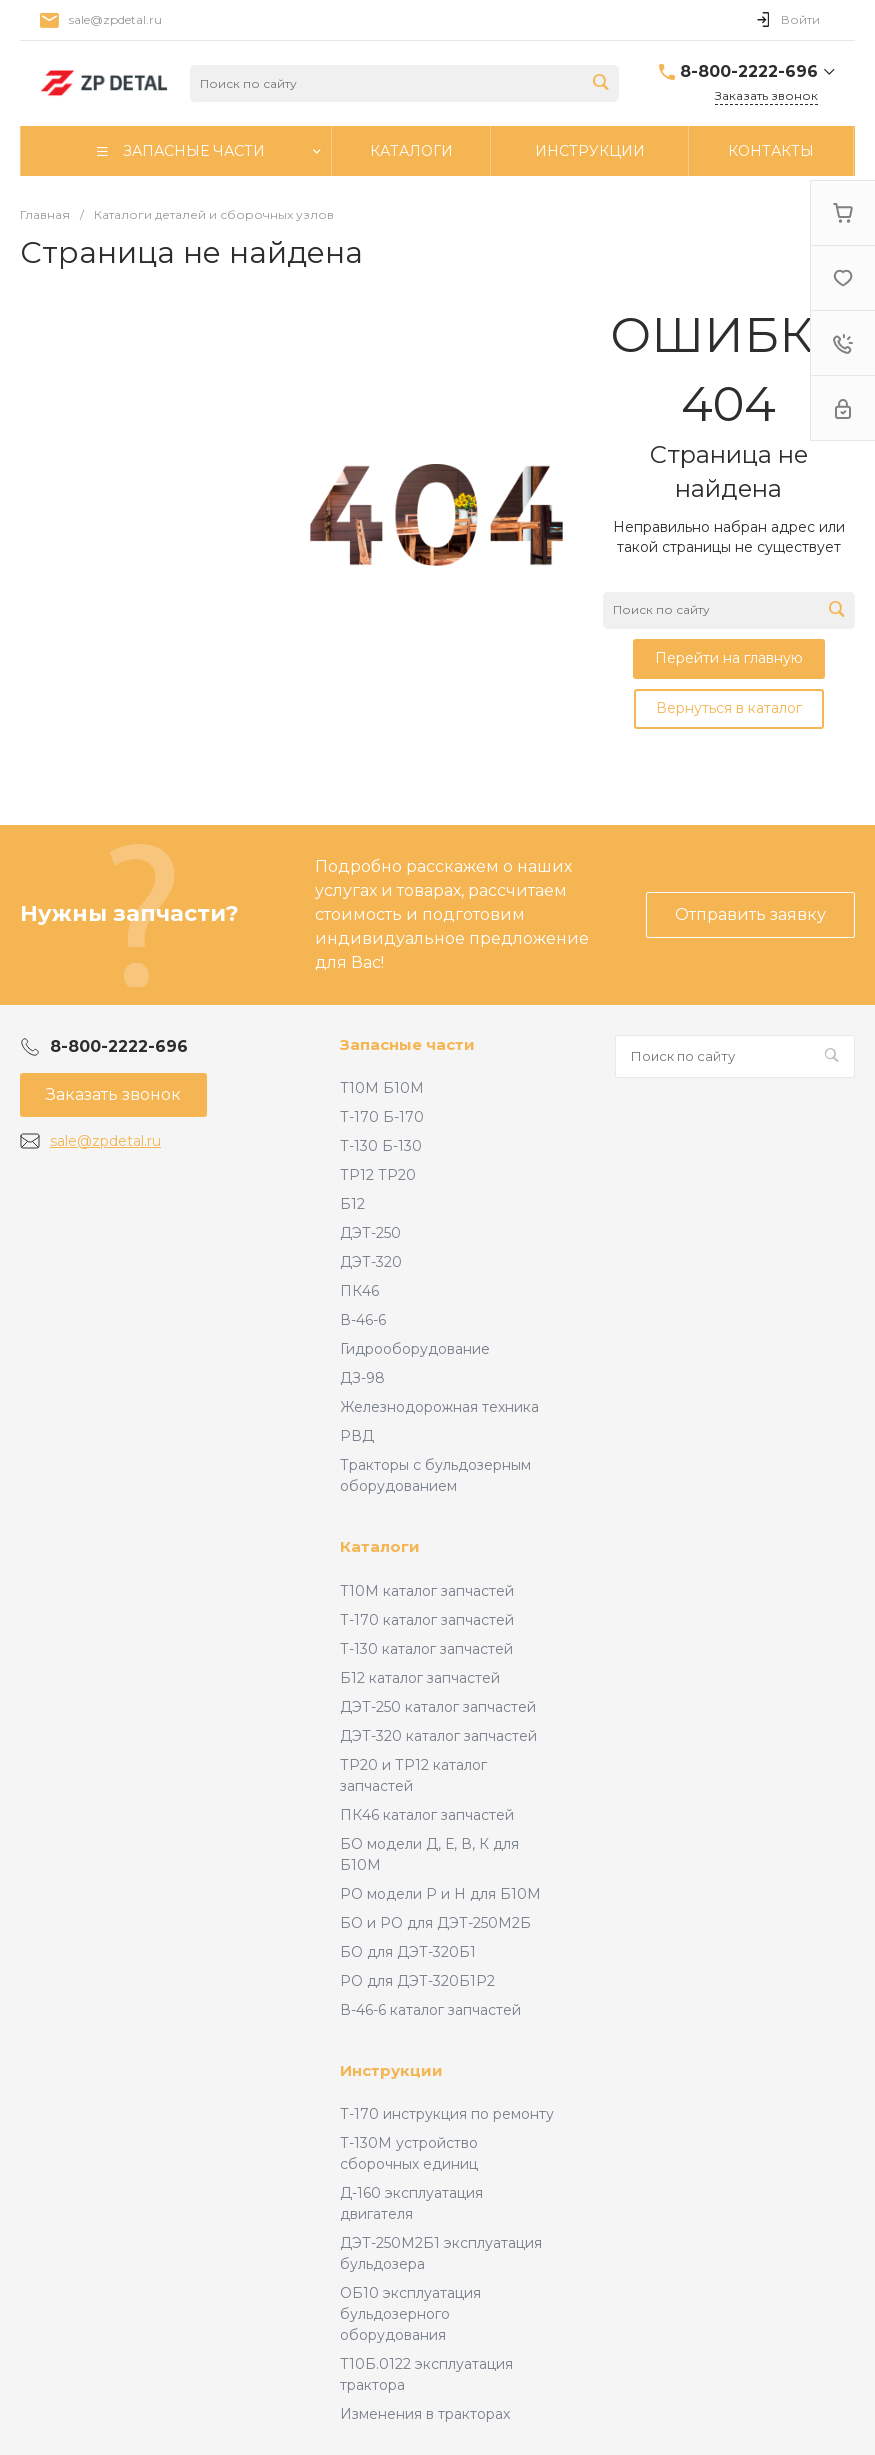 This screenshot has height=2455, width=875. I want to click on sale@zpdetal.ru, so click(115, 19).